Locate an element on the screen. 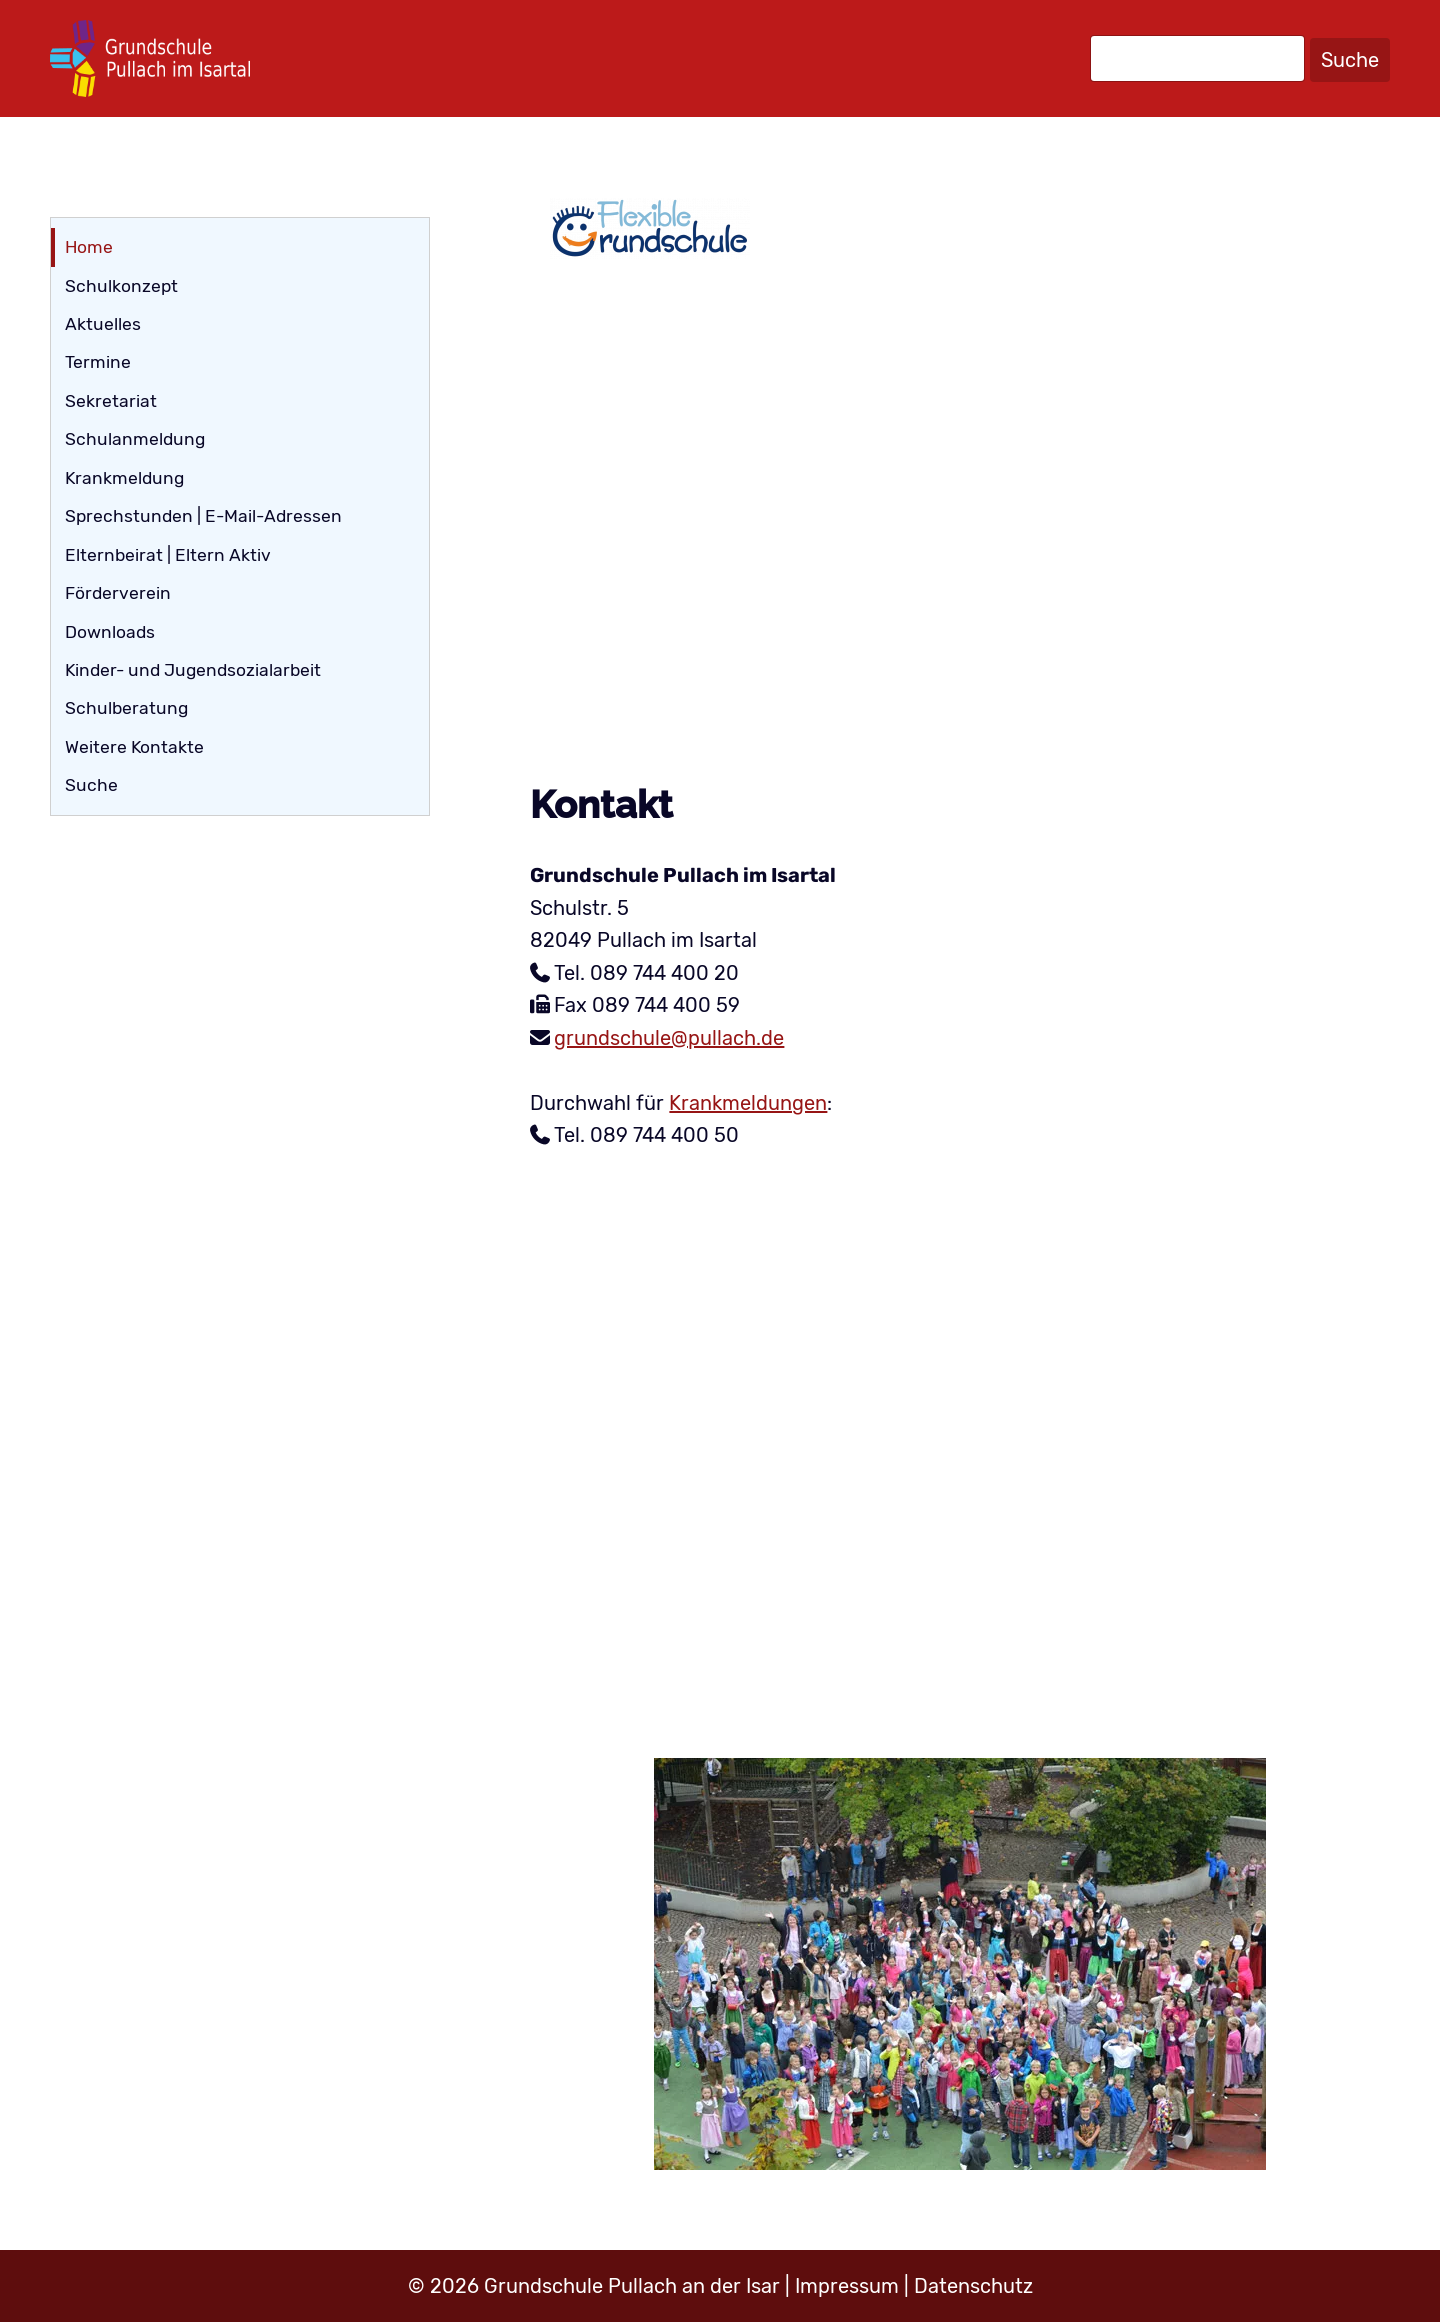 This screenshot has height=2322, width=1440. Schulanmeldung is located at coordinates (135, 439).